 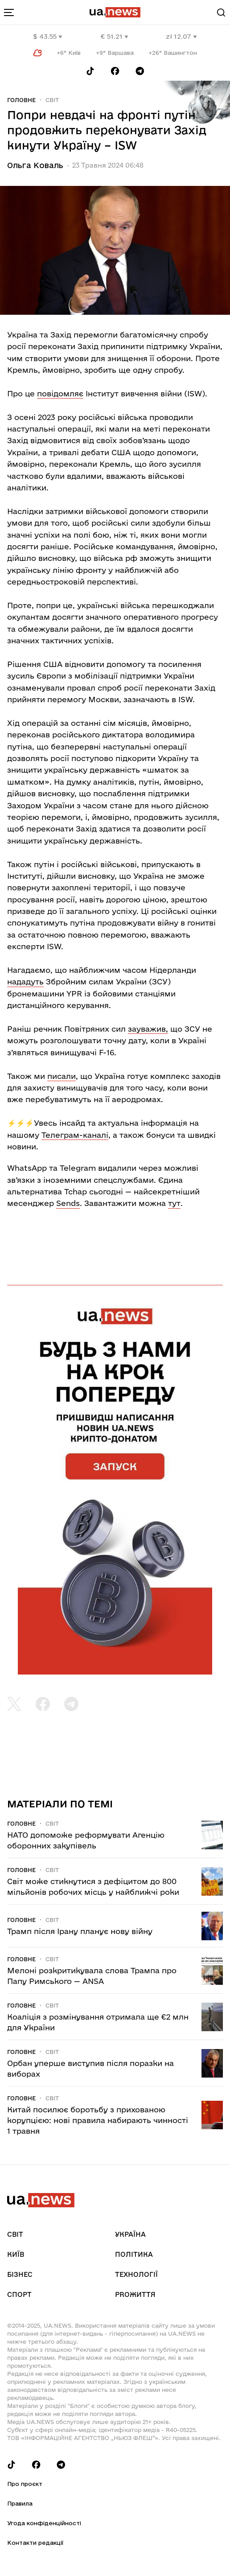 What do you see at coordinates (135, 2294) in the screenshot?
I see `рrоЖиття` at bounding box center [135, 2294].